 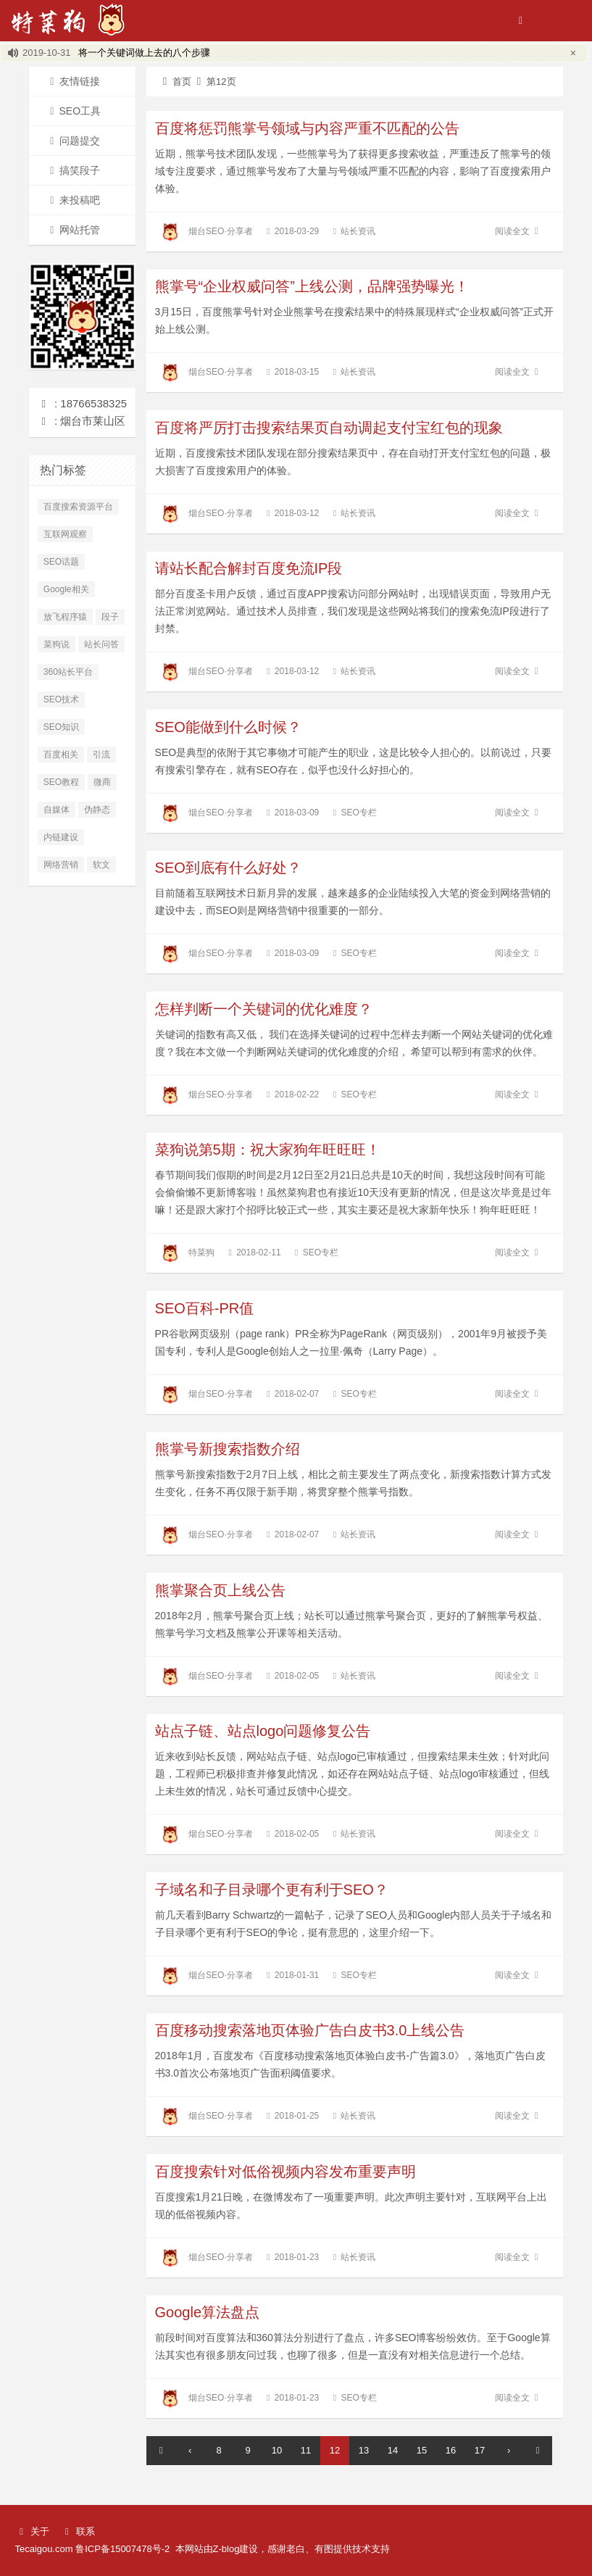 What do you see at coordinates (72, 230) in the screenshot?
I see `网站托管` at bounding box center [72, 230].